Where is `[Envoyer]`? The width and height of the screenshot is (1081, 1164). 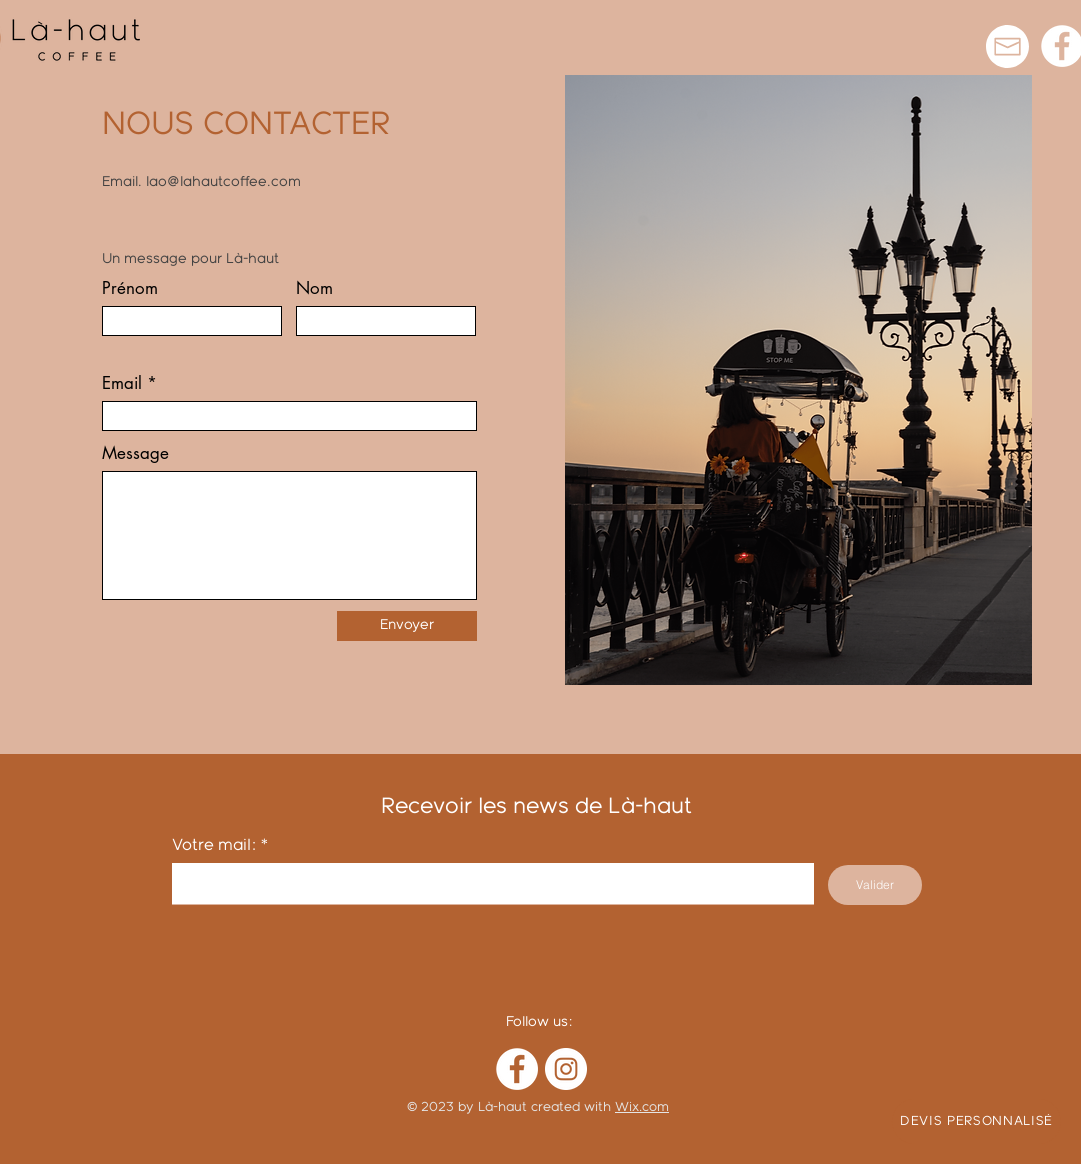
[Envoyer] is located at coordinates (407, 626).